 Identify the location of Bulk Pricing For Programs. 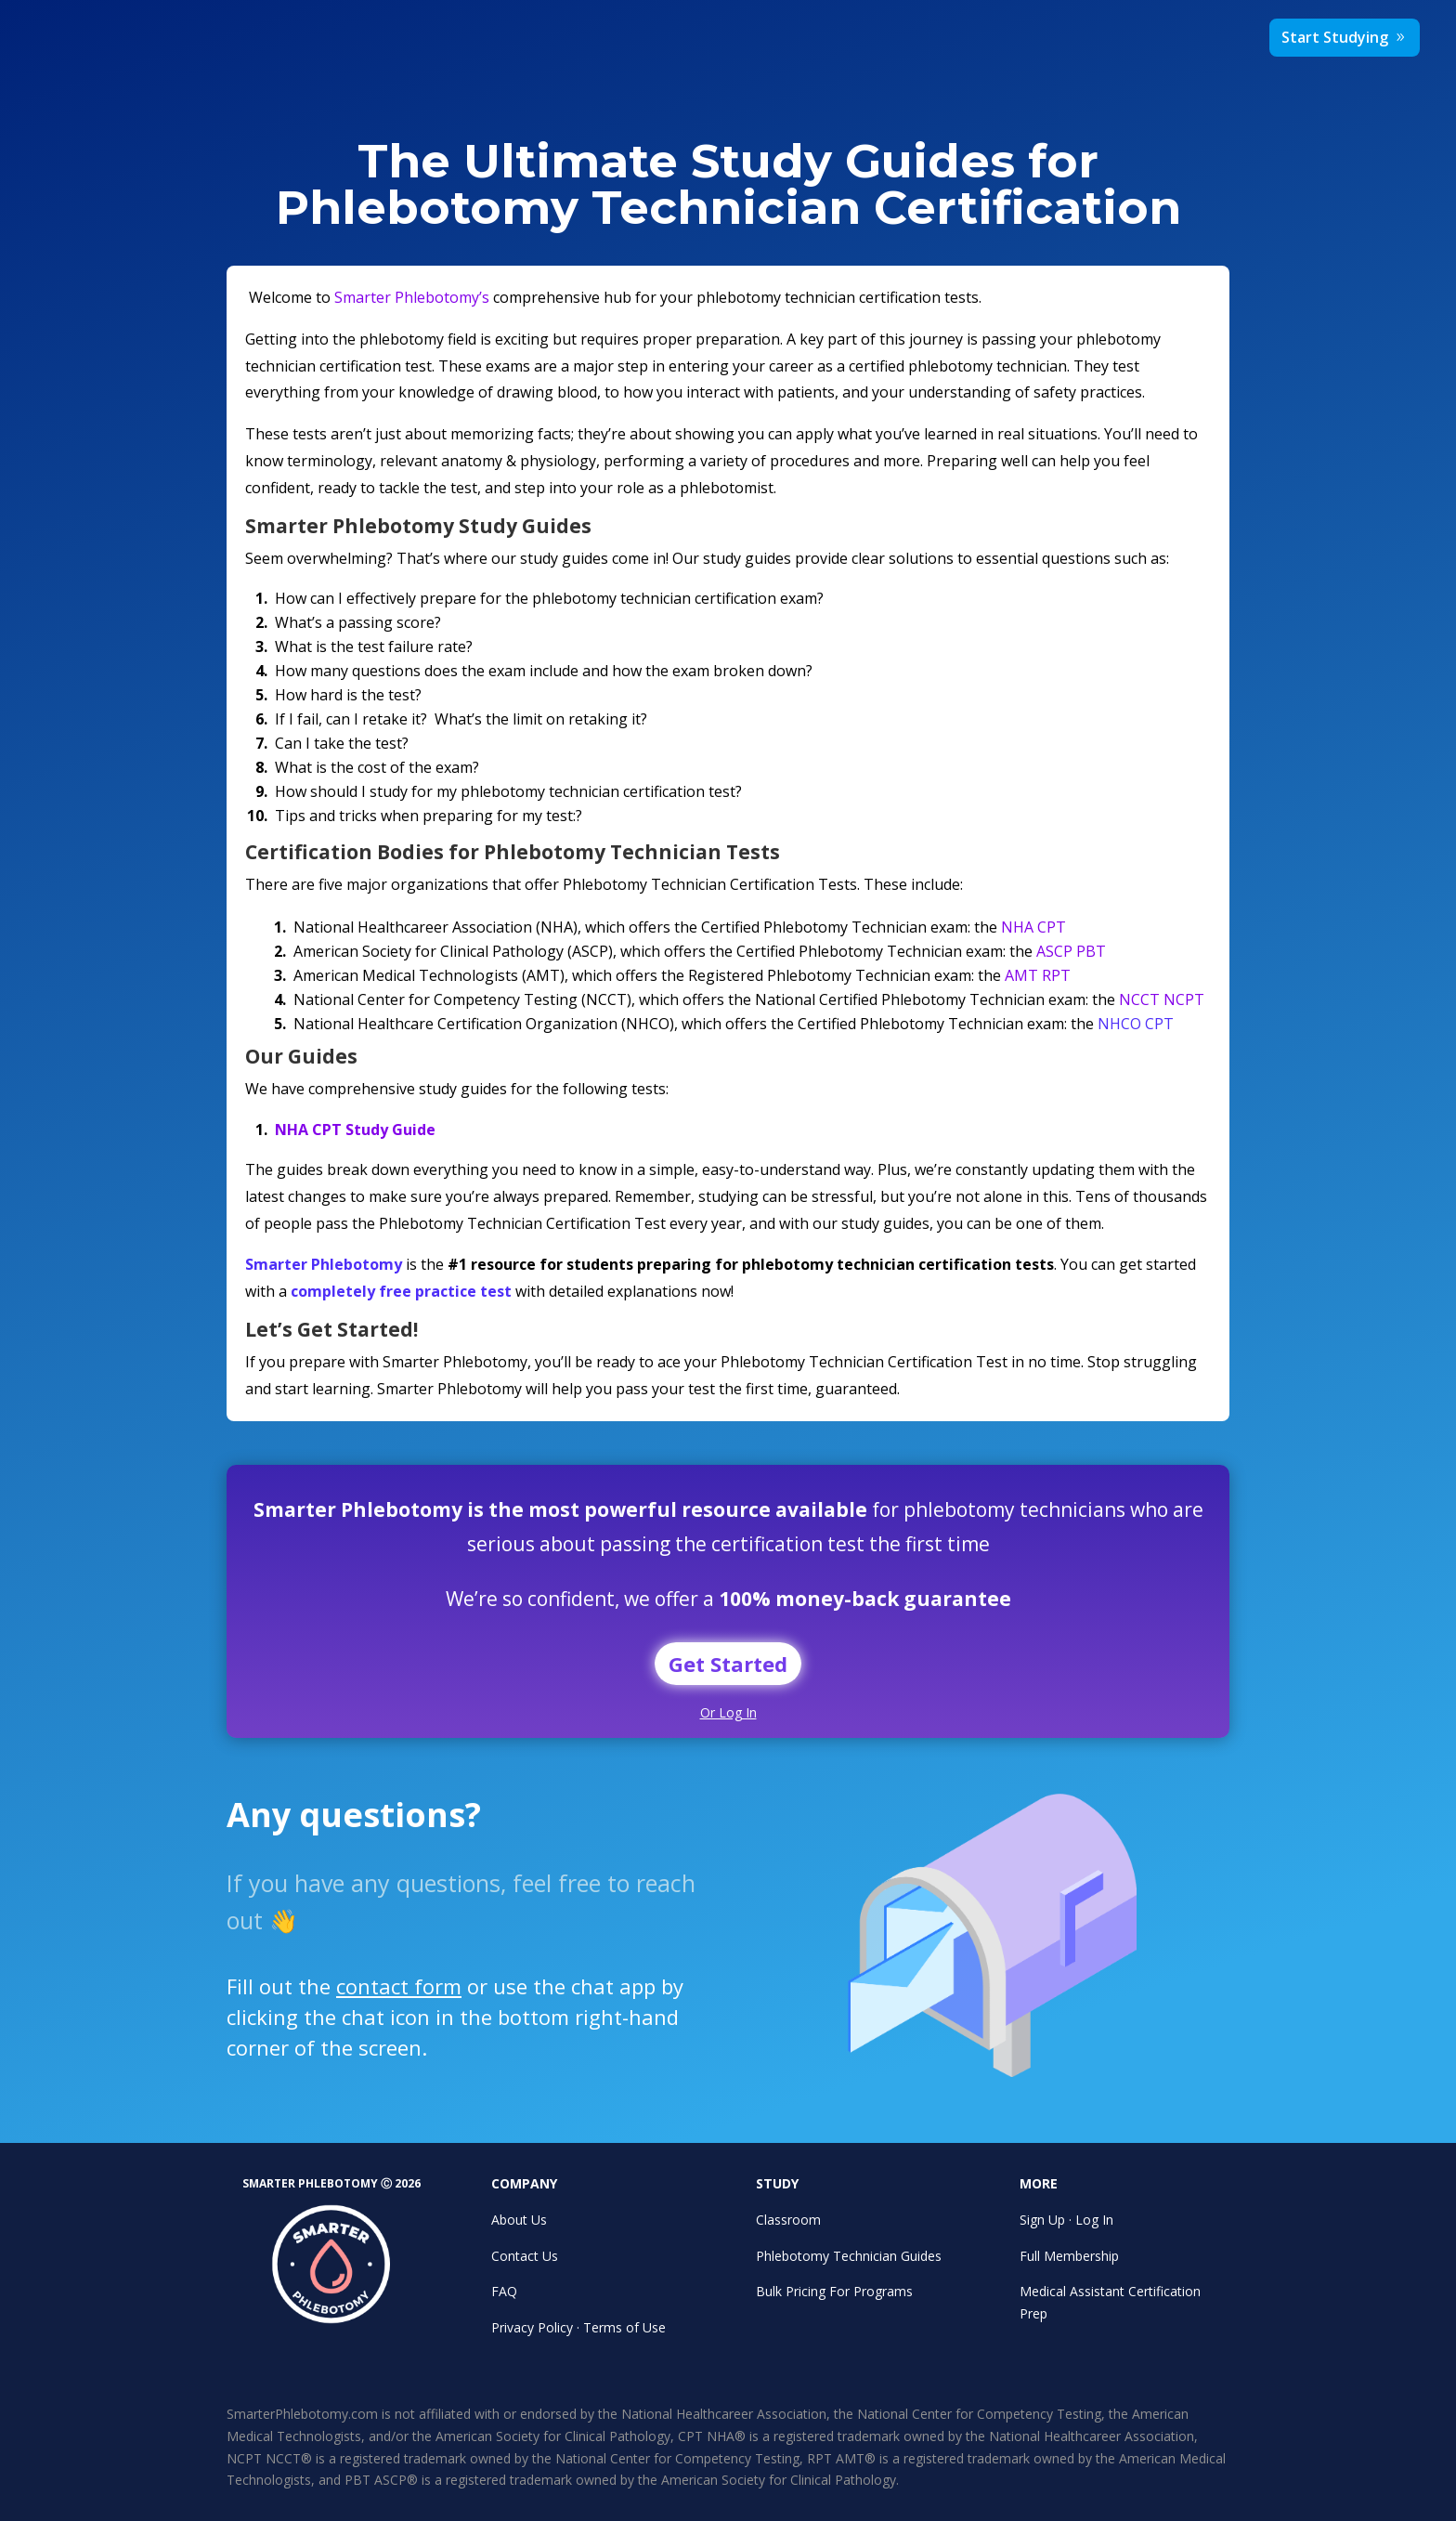
(834, 2291).